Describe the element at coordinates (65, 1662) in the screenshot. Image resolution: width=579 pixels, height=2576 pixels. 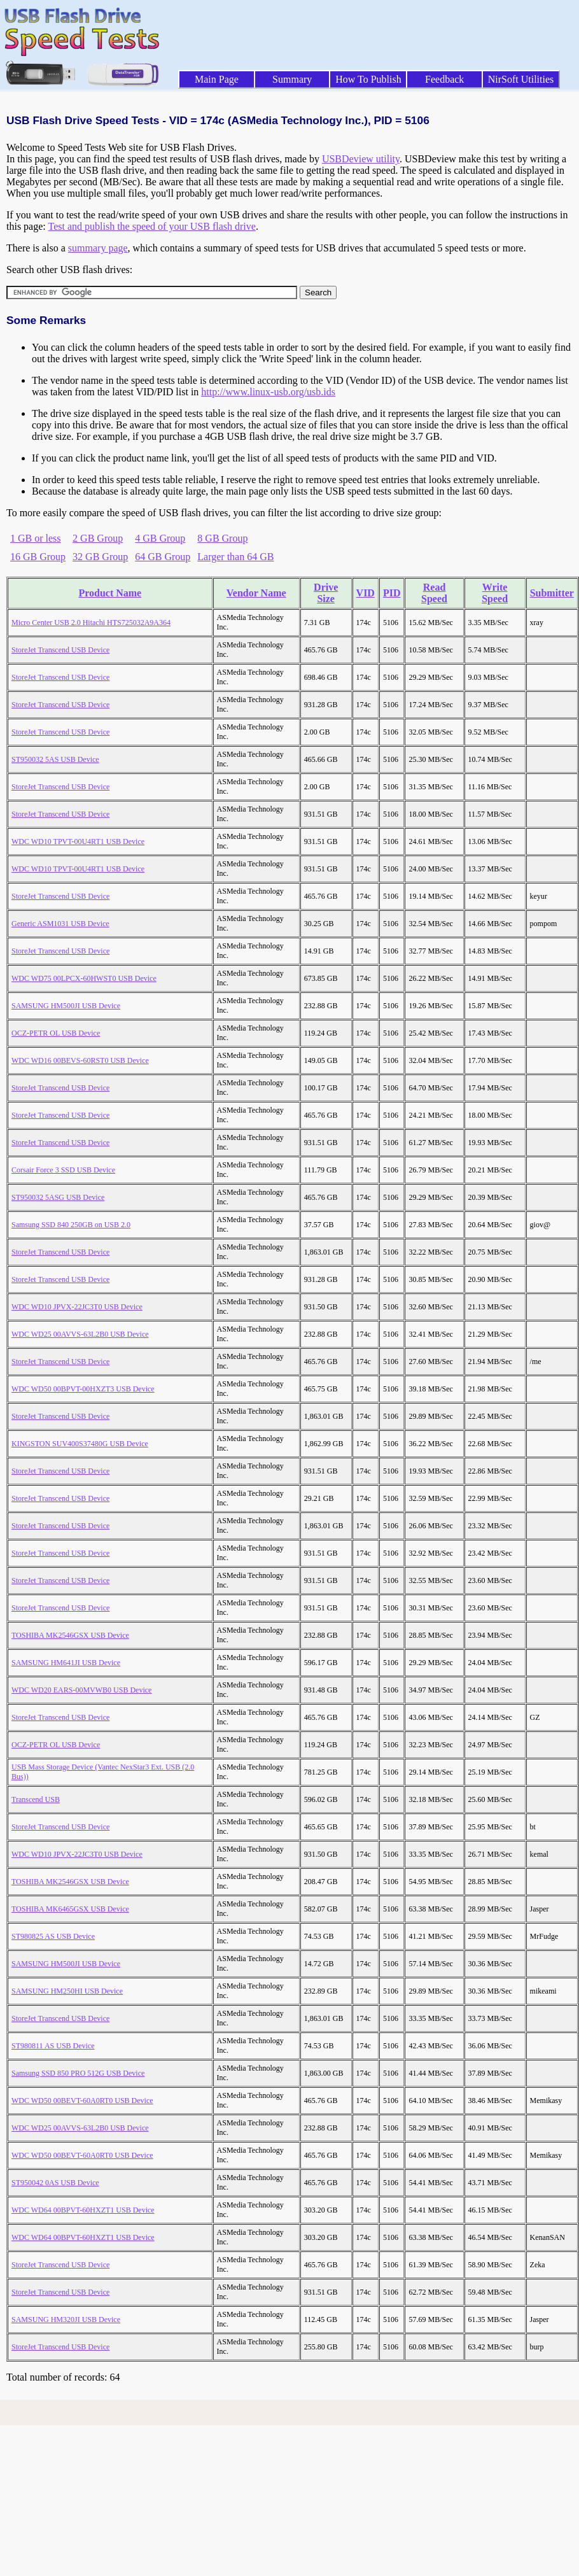
I see `SAMSUNG HM641JI USB Device` at that location.